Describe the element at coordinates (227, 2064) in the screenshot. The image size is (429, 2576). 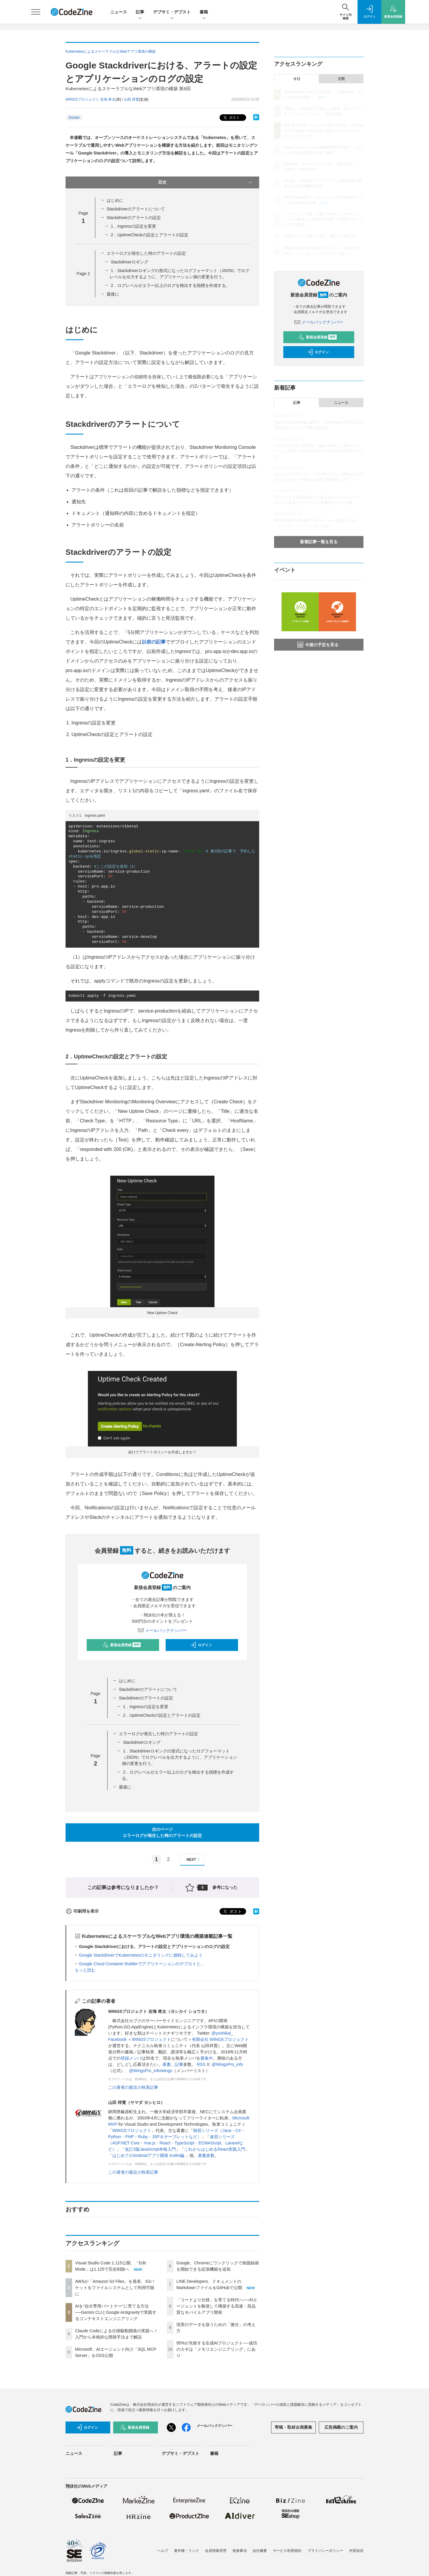
I see `@WingsPro_info` at that location.